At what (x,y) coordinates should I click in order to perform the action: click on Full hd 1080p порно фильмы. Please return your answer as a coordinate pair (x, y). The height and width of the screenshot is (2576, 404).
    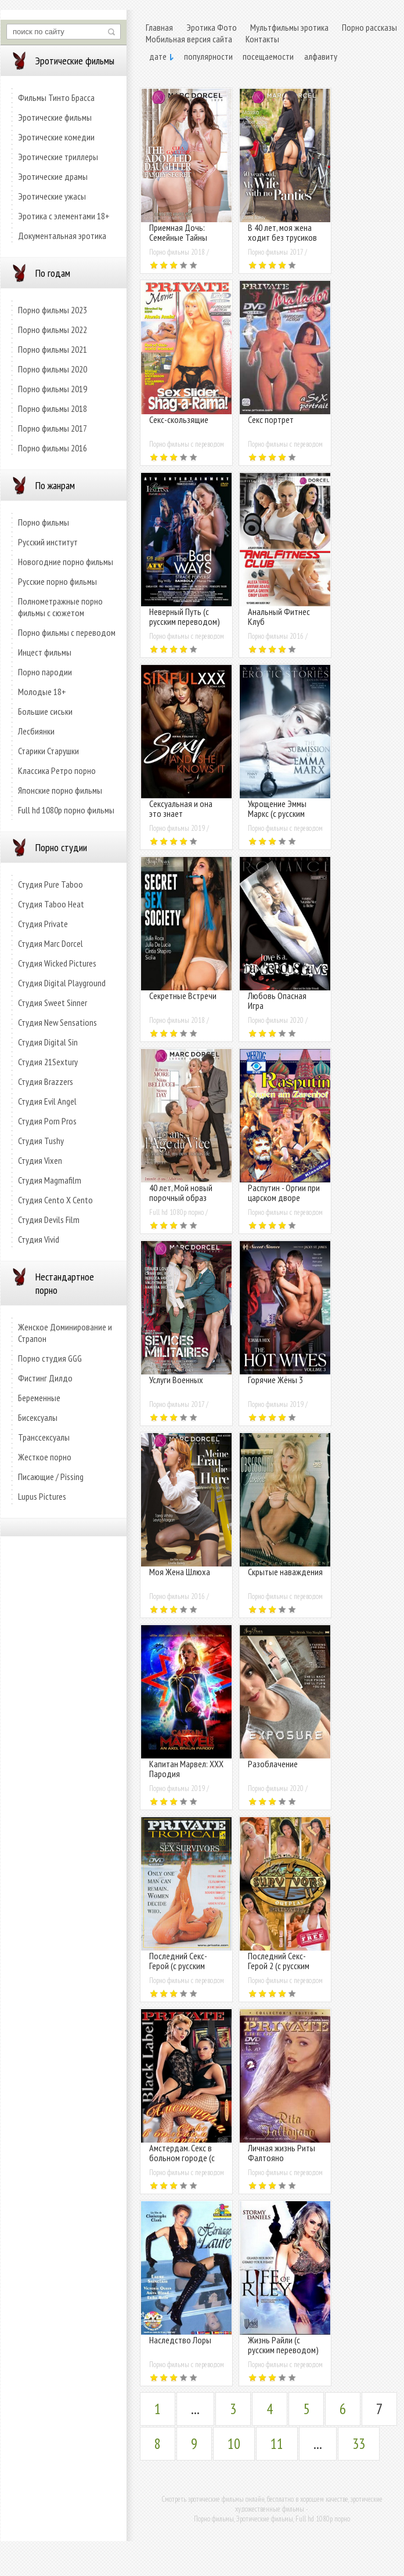
    Looking at the image, I should click on (66, 810).